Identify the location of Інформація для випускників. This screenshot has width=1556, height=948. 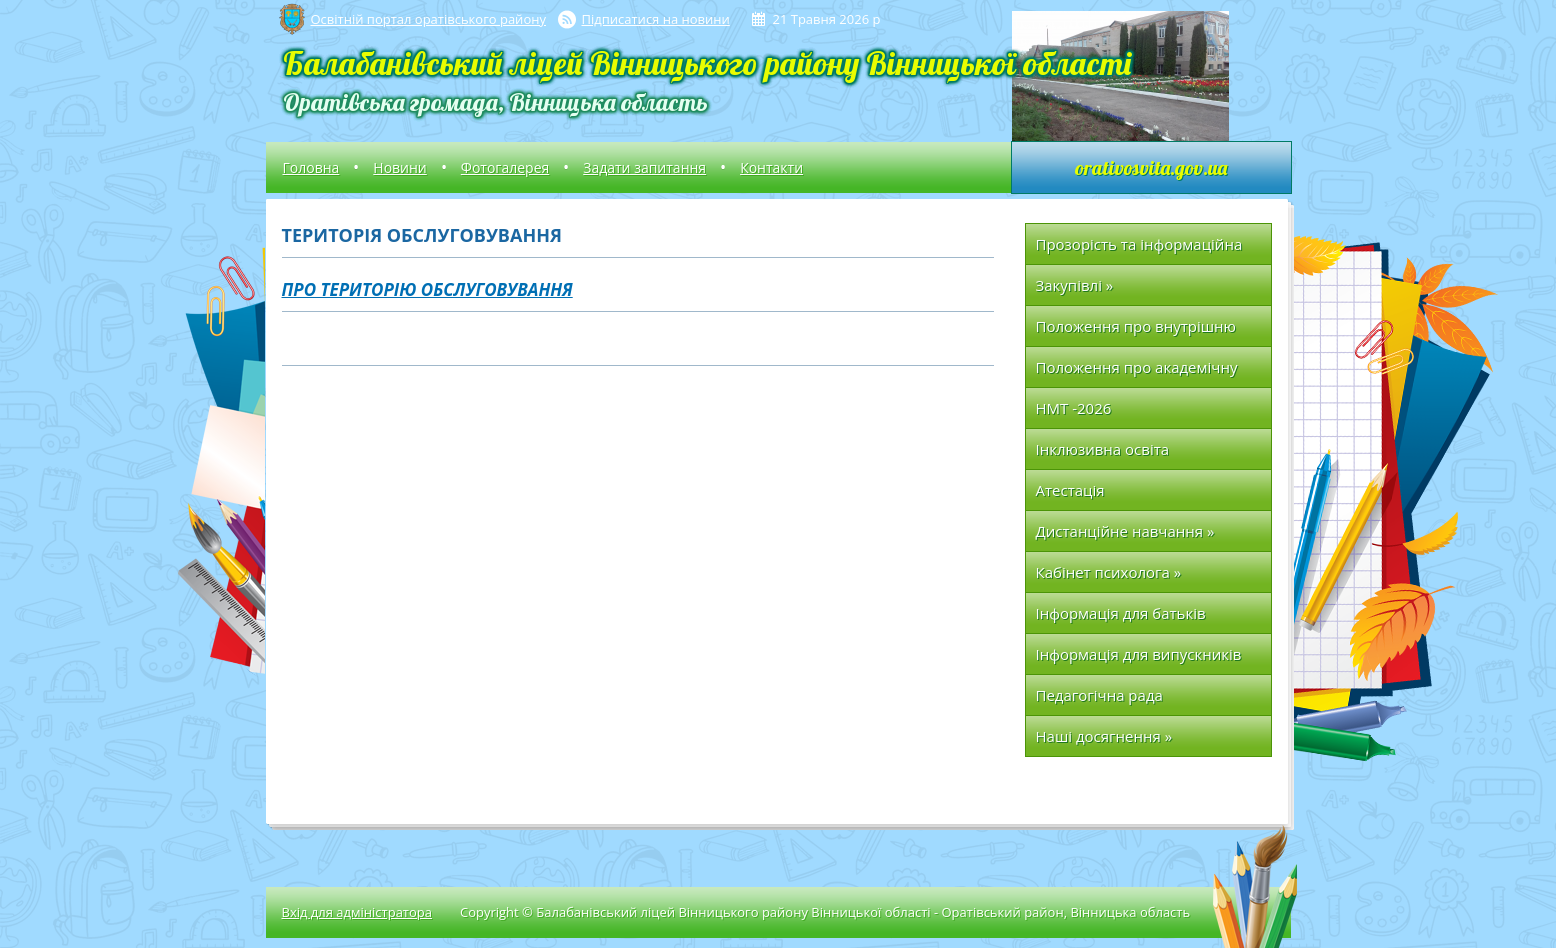
(1139, 654).